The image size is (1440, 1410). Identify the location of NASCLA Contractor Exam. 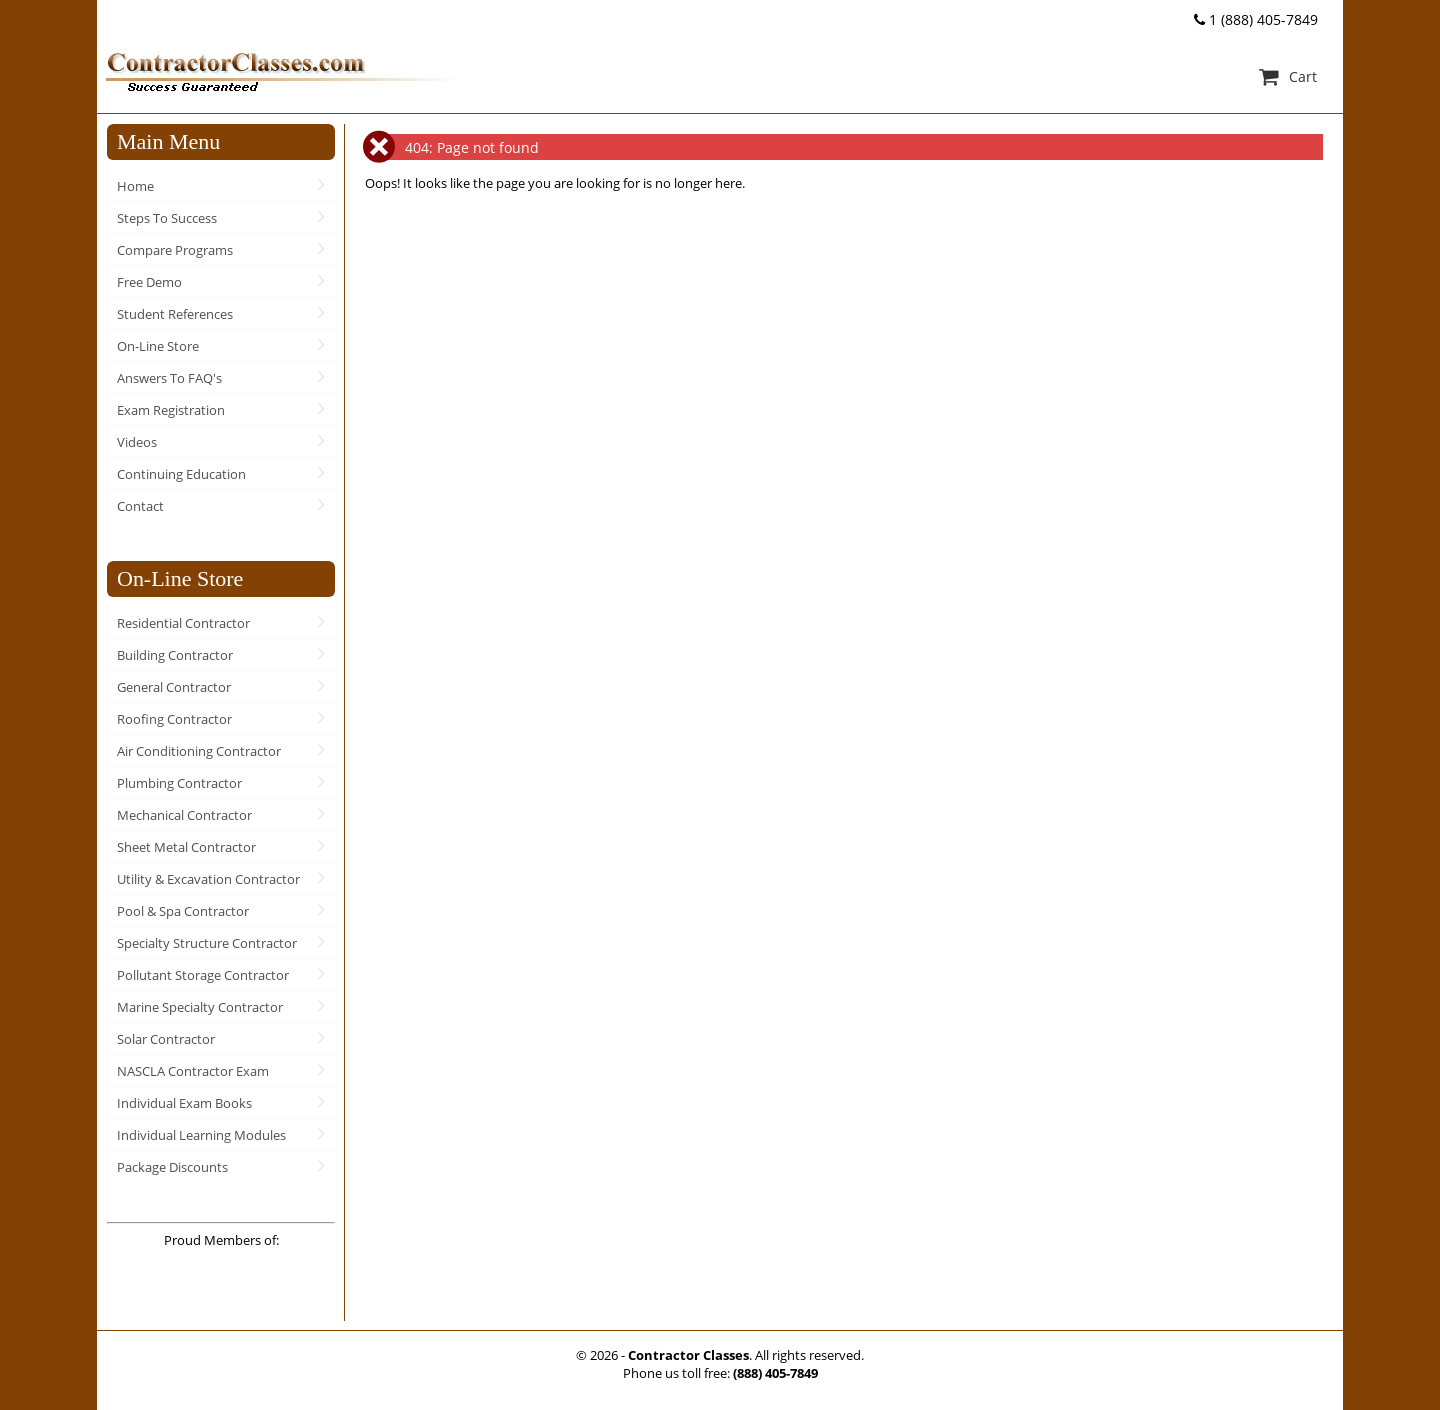
(193, 1071).